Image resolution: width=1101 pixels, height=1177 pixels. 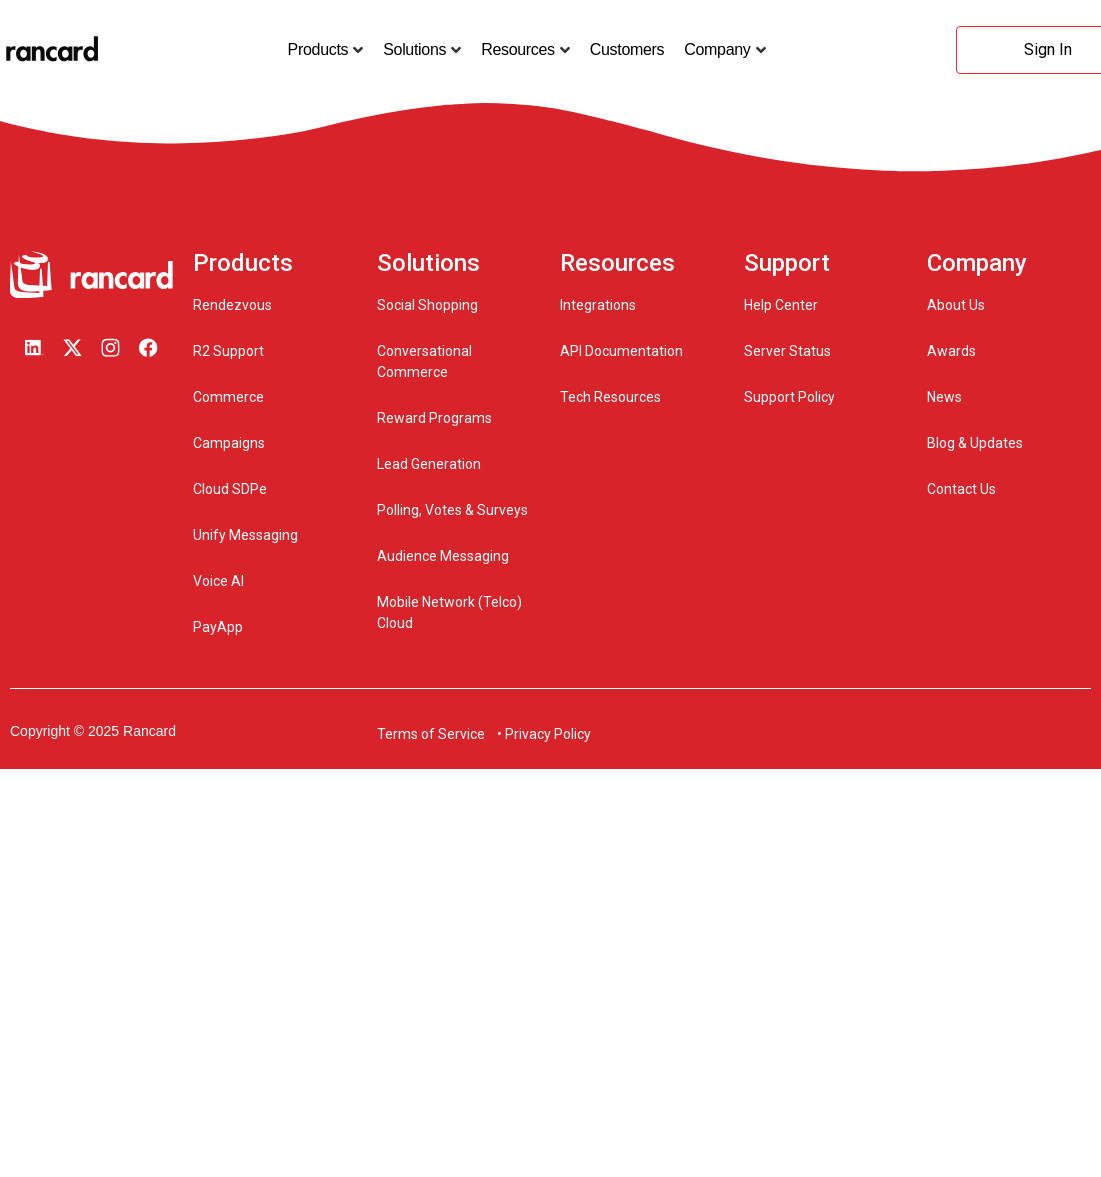 What do you see at coordinates (414, 50) in the screenshot?
I see `Solutions` at bounding box center [414, 50].